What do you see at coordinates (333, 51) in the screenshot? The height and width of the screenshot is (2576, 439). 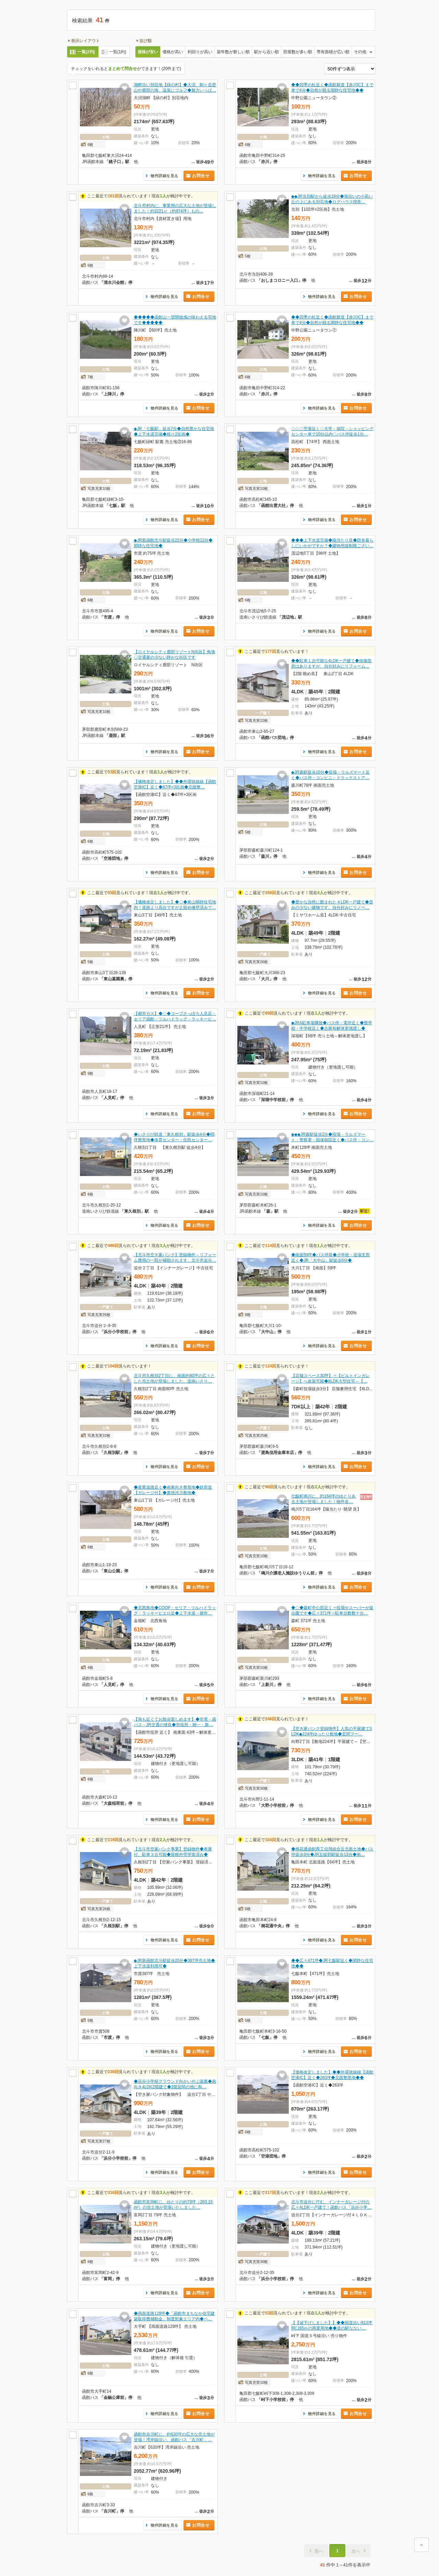 I see `専有面積が広い順` at bounding box center [333, 51].